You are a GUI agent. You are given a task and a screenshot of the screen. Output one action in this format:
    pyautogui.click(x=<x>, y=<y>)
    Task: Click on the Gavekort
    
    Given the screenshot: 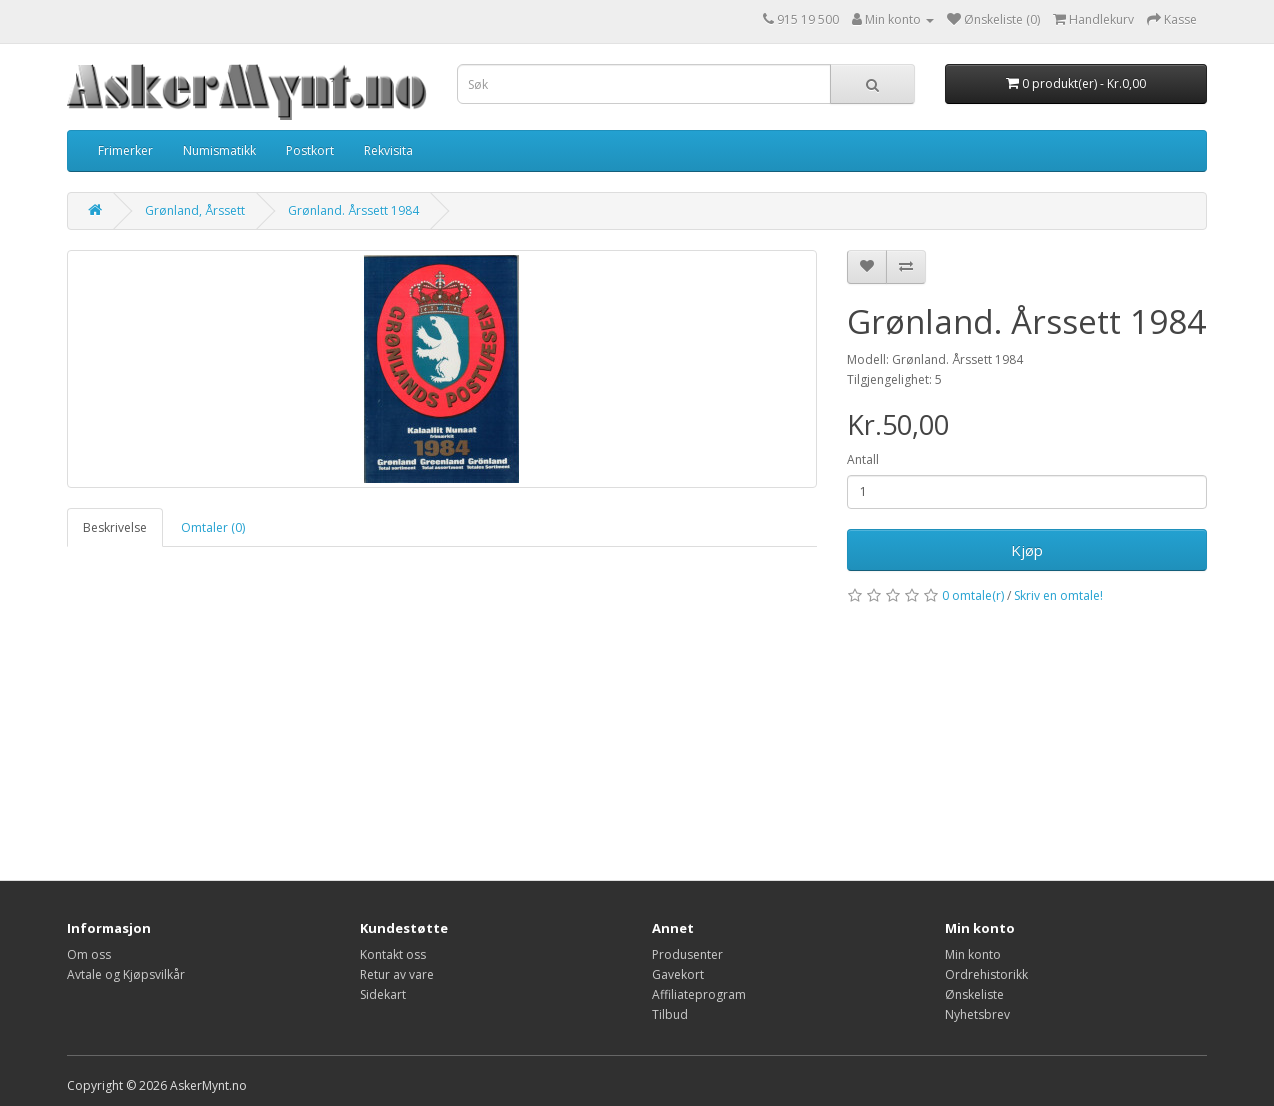 What is the action you would take?
    pyautogui.click(x=678, y=974)
    